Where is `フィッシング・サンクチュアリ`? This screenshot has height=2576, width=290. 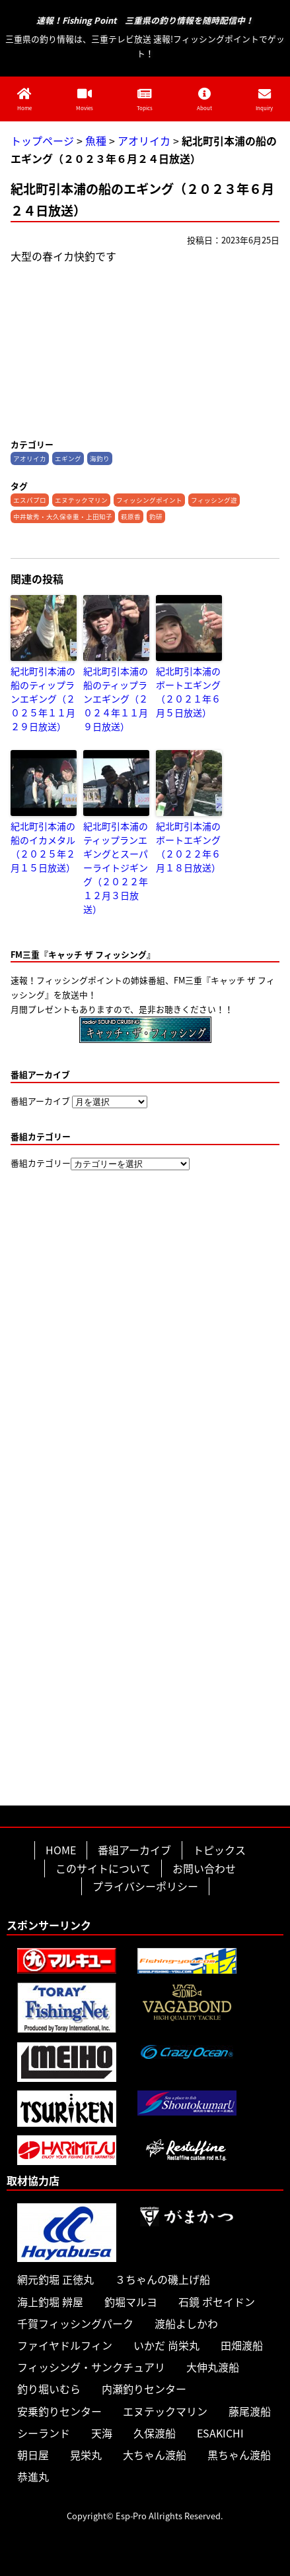
フィッシング・サンクチュアリ is located at coordinates (91, 2367).